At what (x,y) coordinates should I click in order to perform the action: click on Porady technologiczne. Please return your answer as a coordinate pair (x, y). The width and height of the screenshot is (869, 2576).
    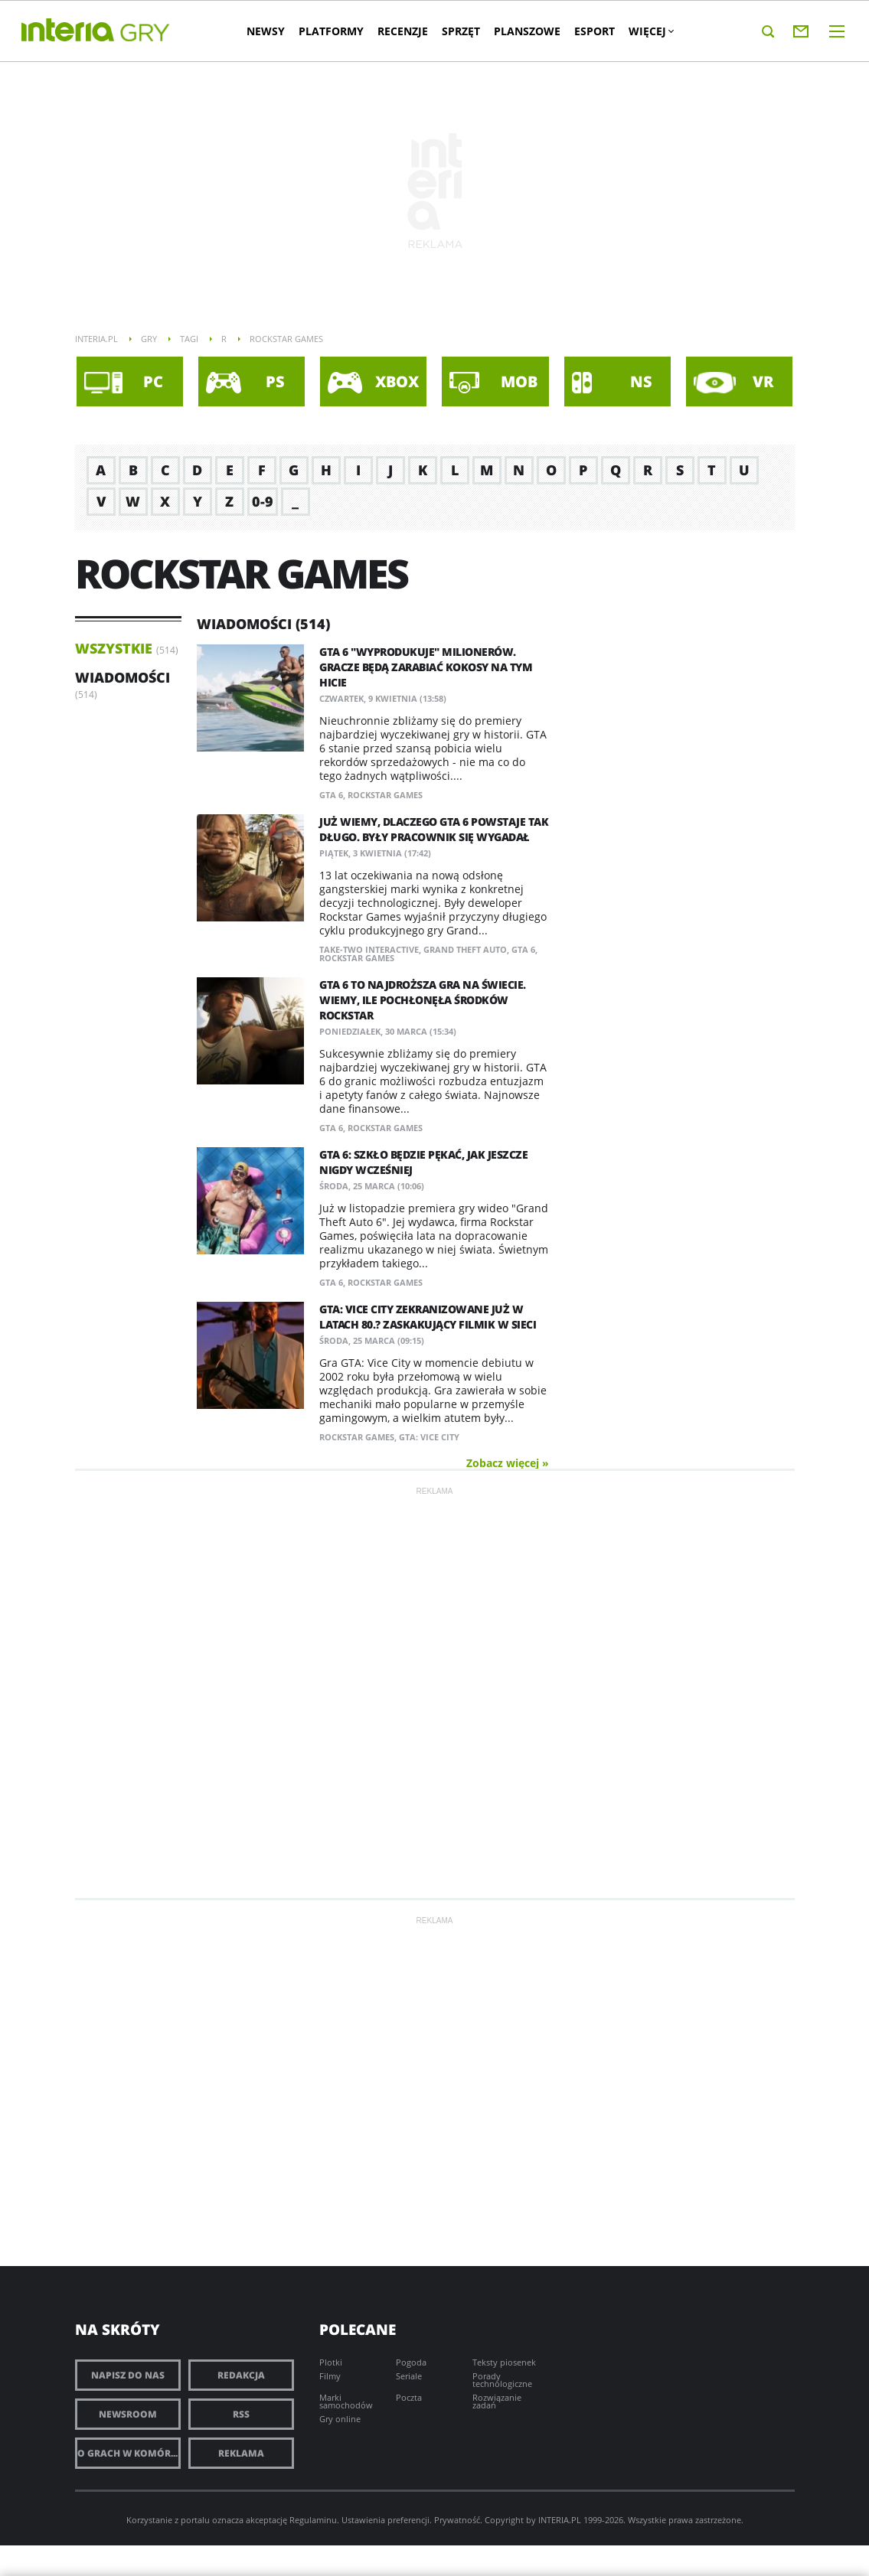
    Looking at the image, I should click on (502, 2379).